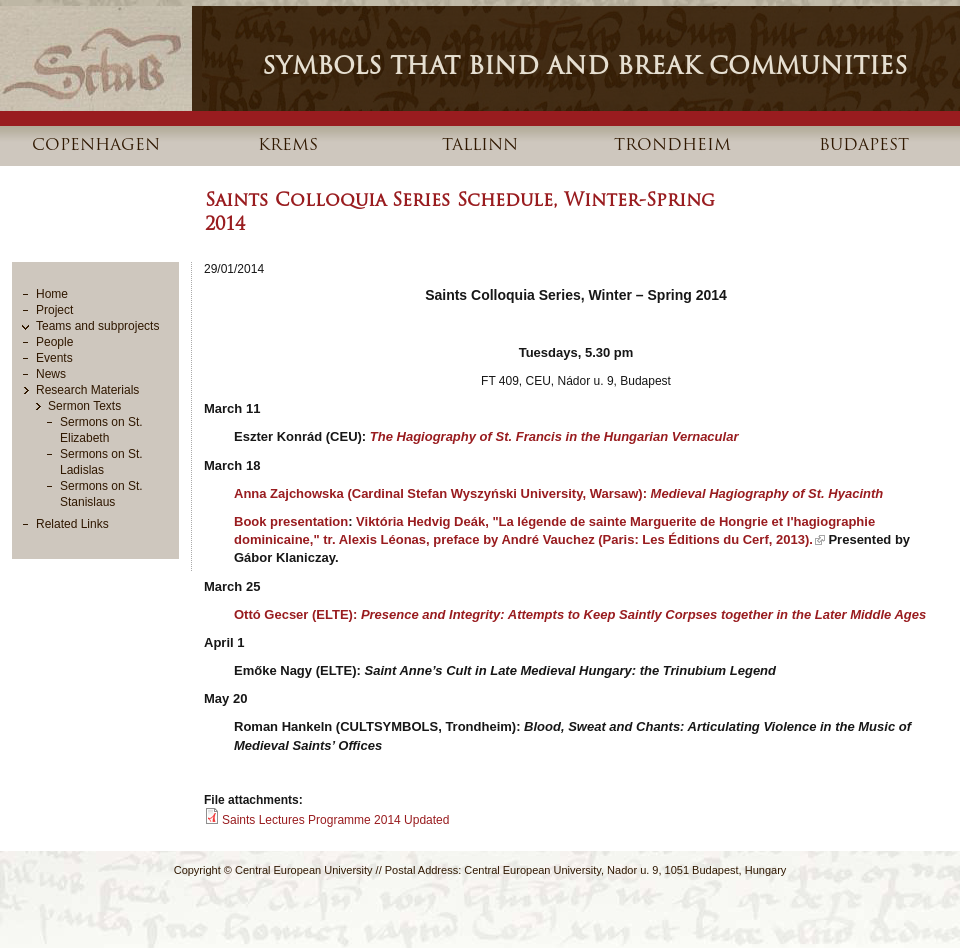 The height and width of the screenshot is (948, 960). What do you see at coordinates (87, 390) in the screenshot?
I see `Research Materials` at bounding box center [87, 390].